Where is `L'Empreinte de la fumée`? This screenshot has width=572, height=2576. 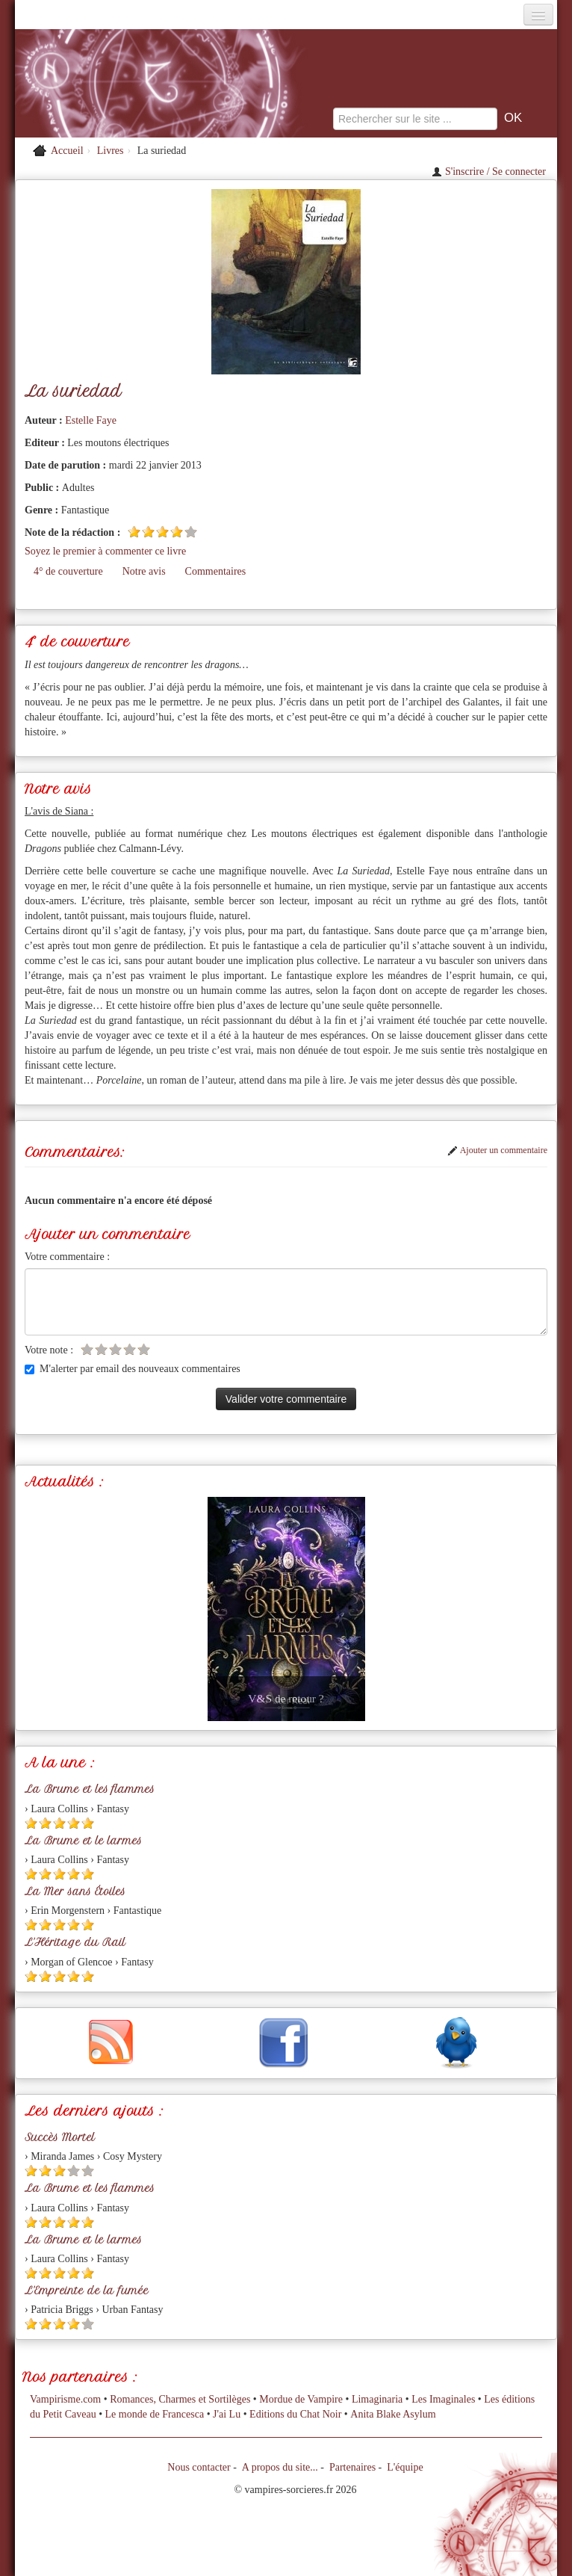 L'Empreinte de la fumée is located at coordinates (87, 2291).